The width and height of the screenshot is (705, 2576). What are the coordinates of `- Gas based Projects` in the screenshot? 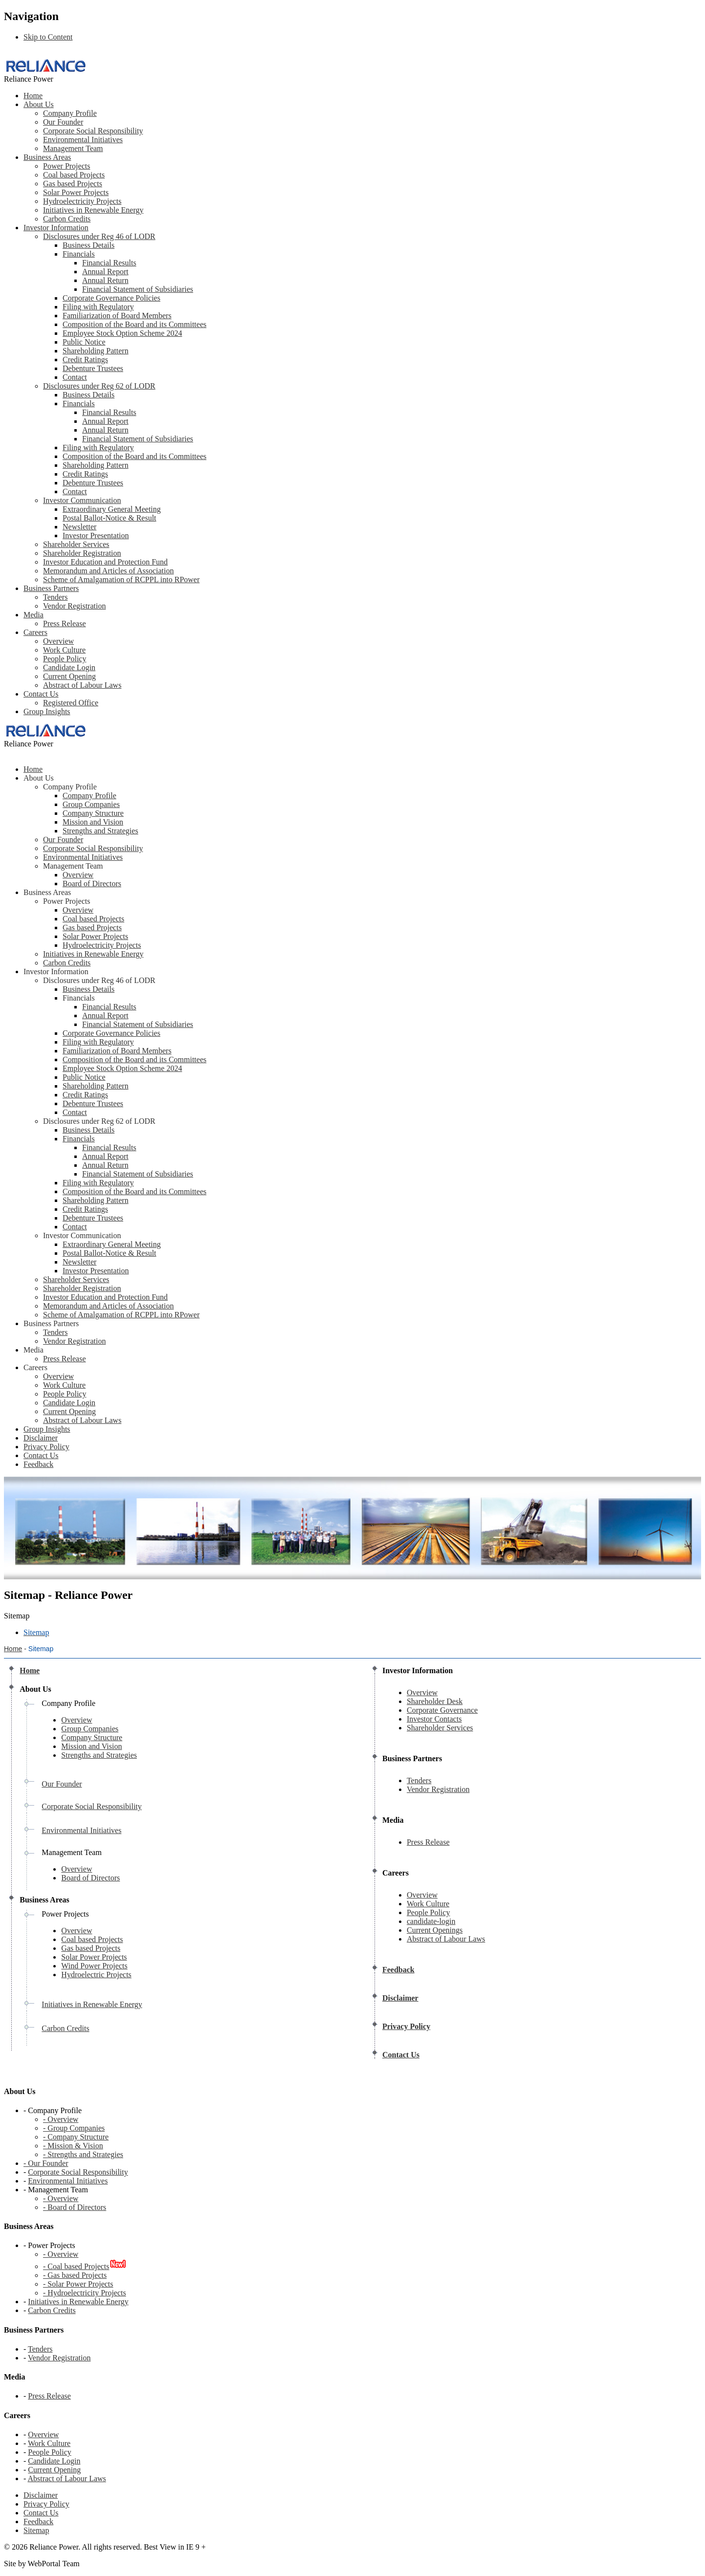 It's located at (75, 2275).